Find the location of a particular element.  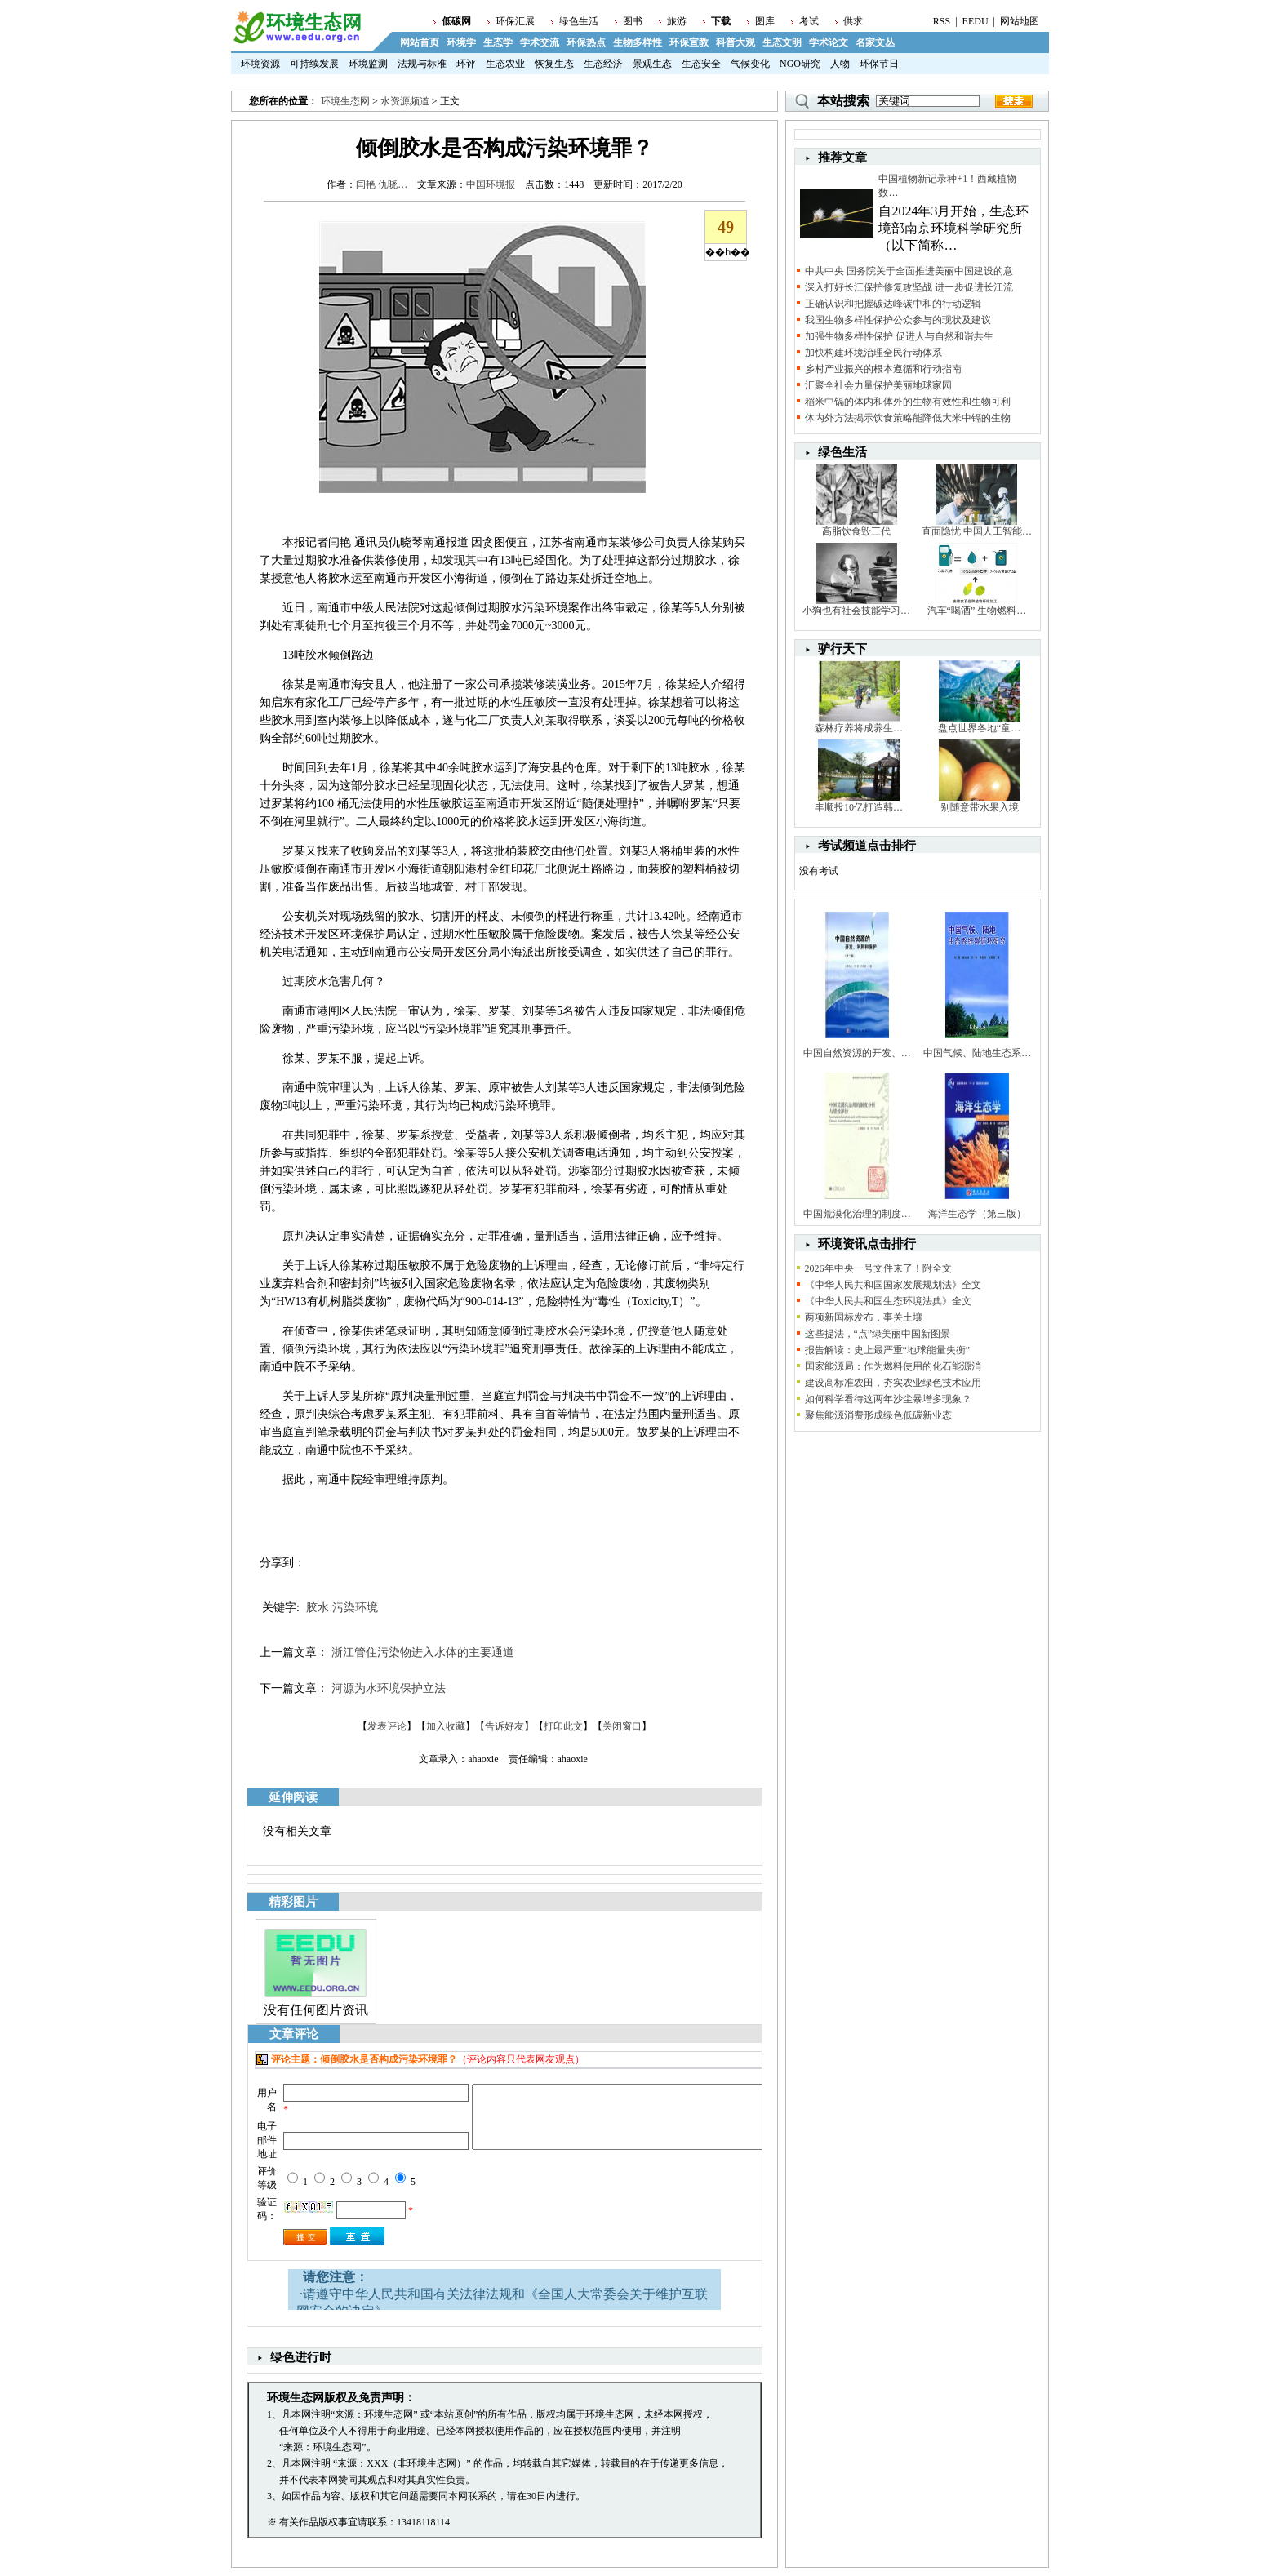

中国荒漠化治理的制度… is located at coordinates (857, 1213).